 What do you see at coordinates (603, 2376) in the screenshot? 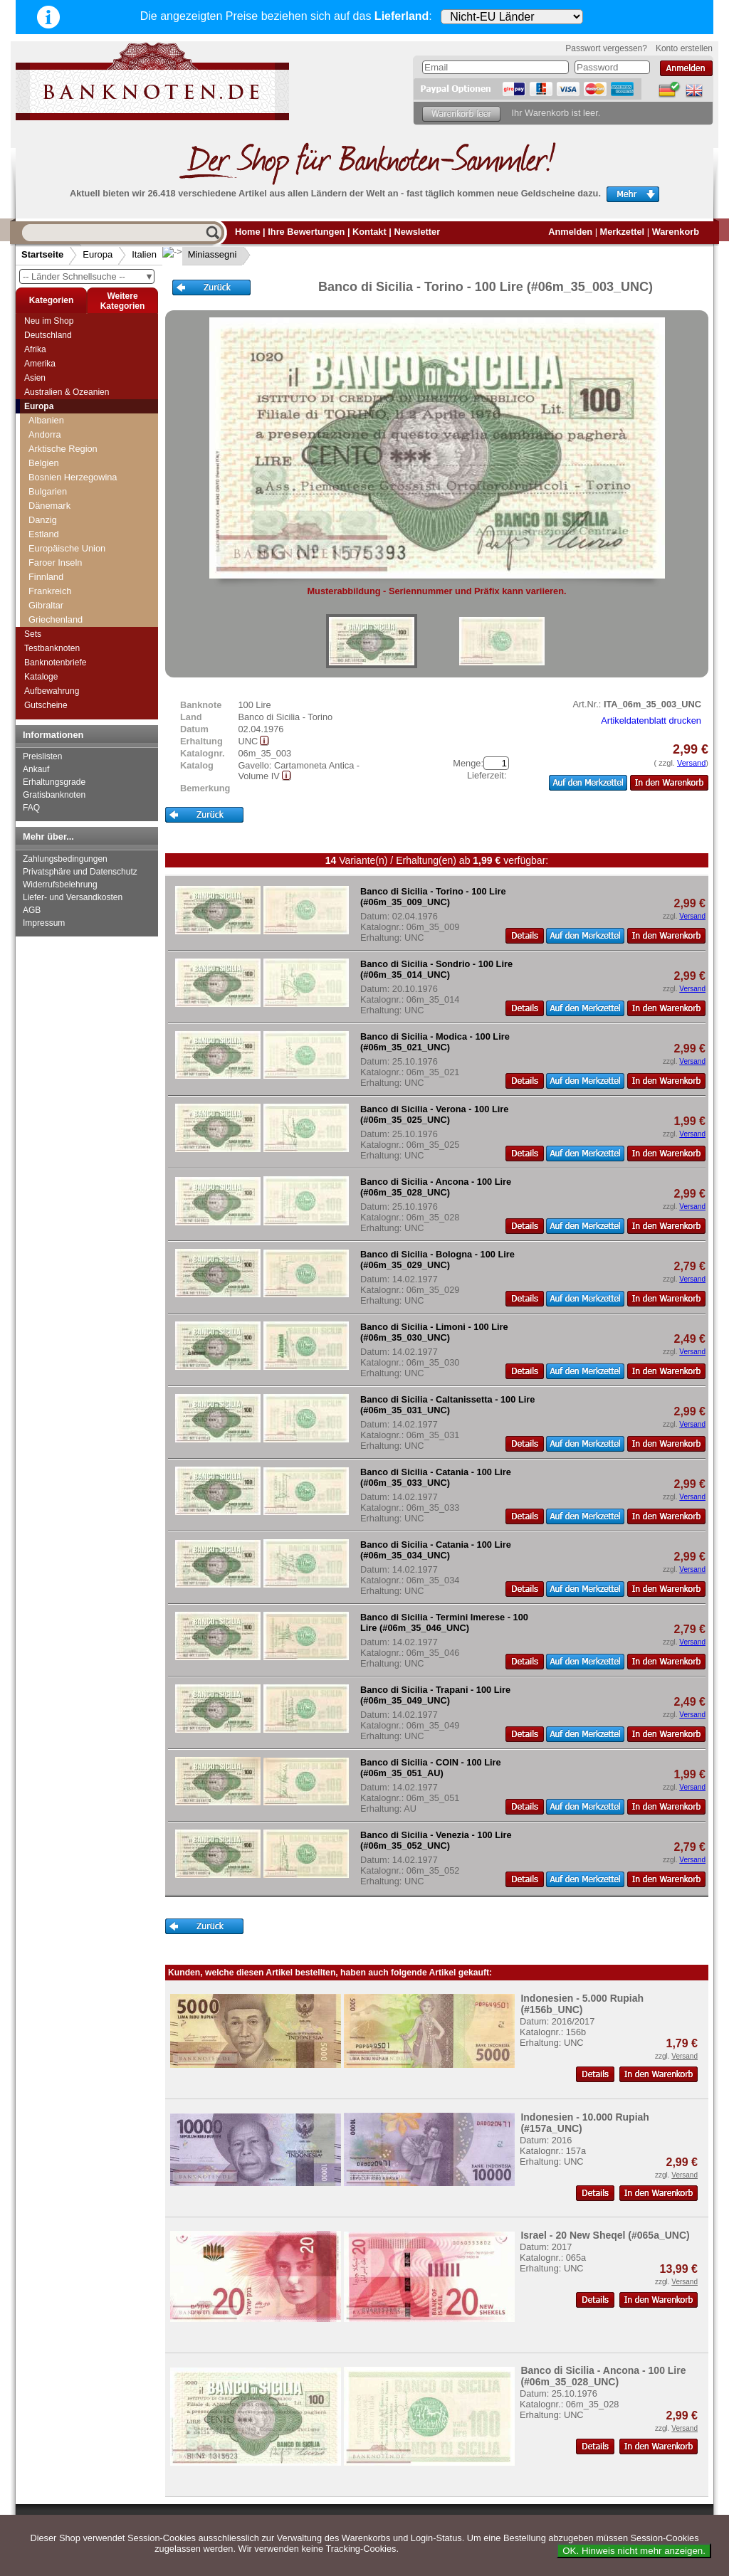
I see `Banco di Sicilia - Ancona - 100 Lire (#06m_35_028_UNC)` at bounding box center [603, 2376].